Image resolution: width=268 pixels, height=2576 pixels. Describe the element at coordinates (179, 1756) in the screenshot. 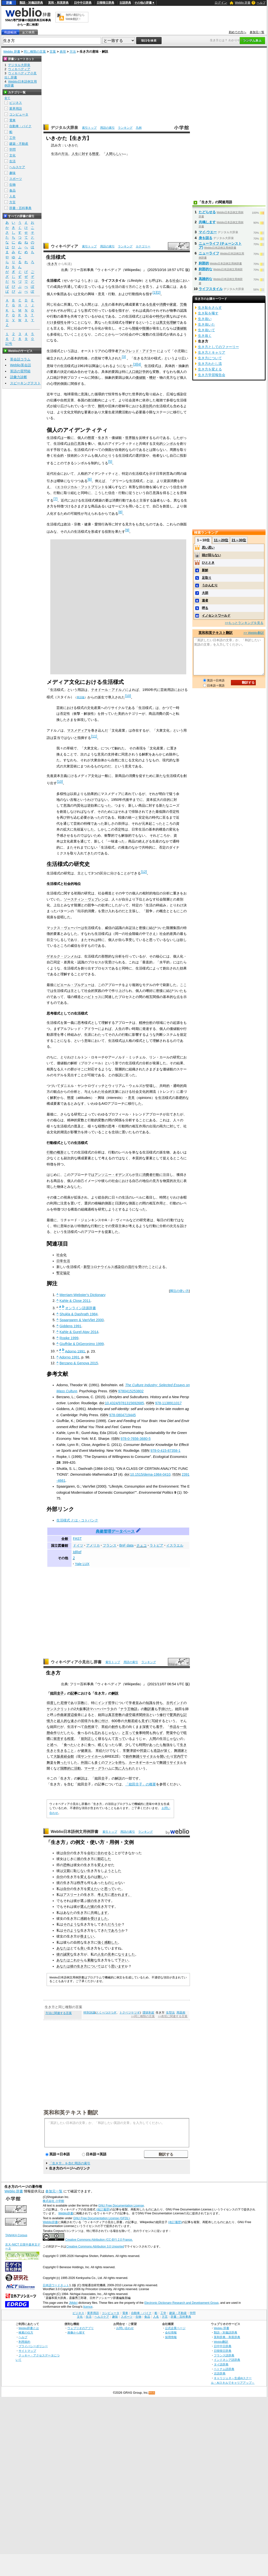

I see `宮内庁` at that location.